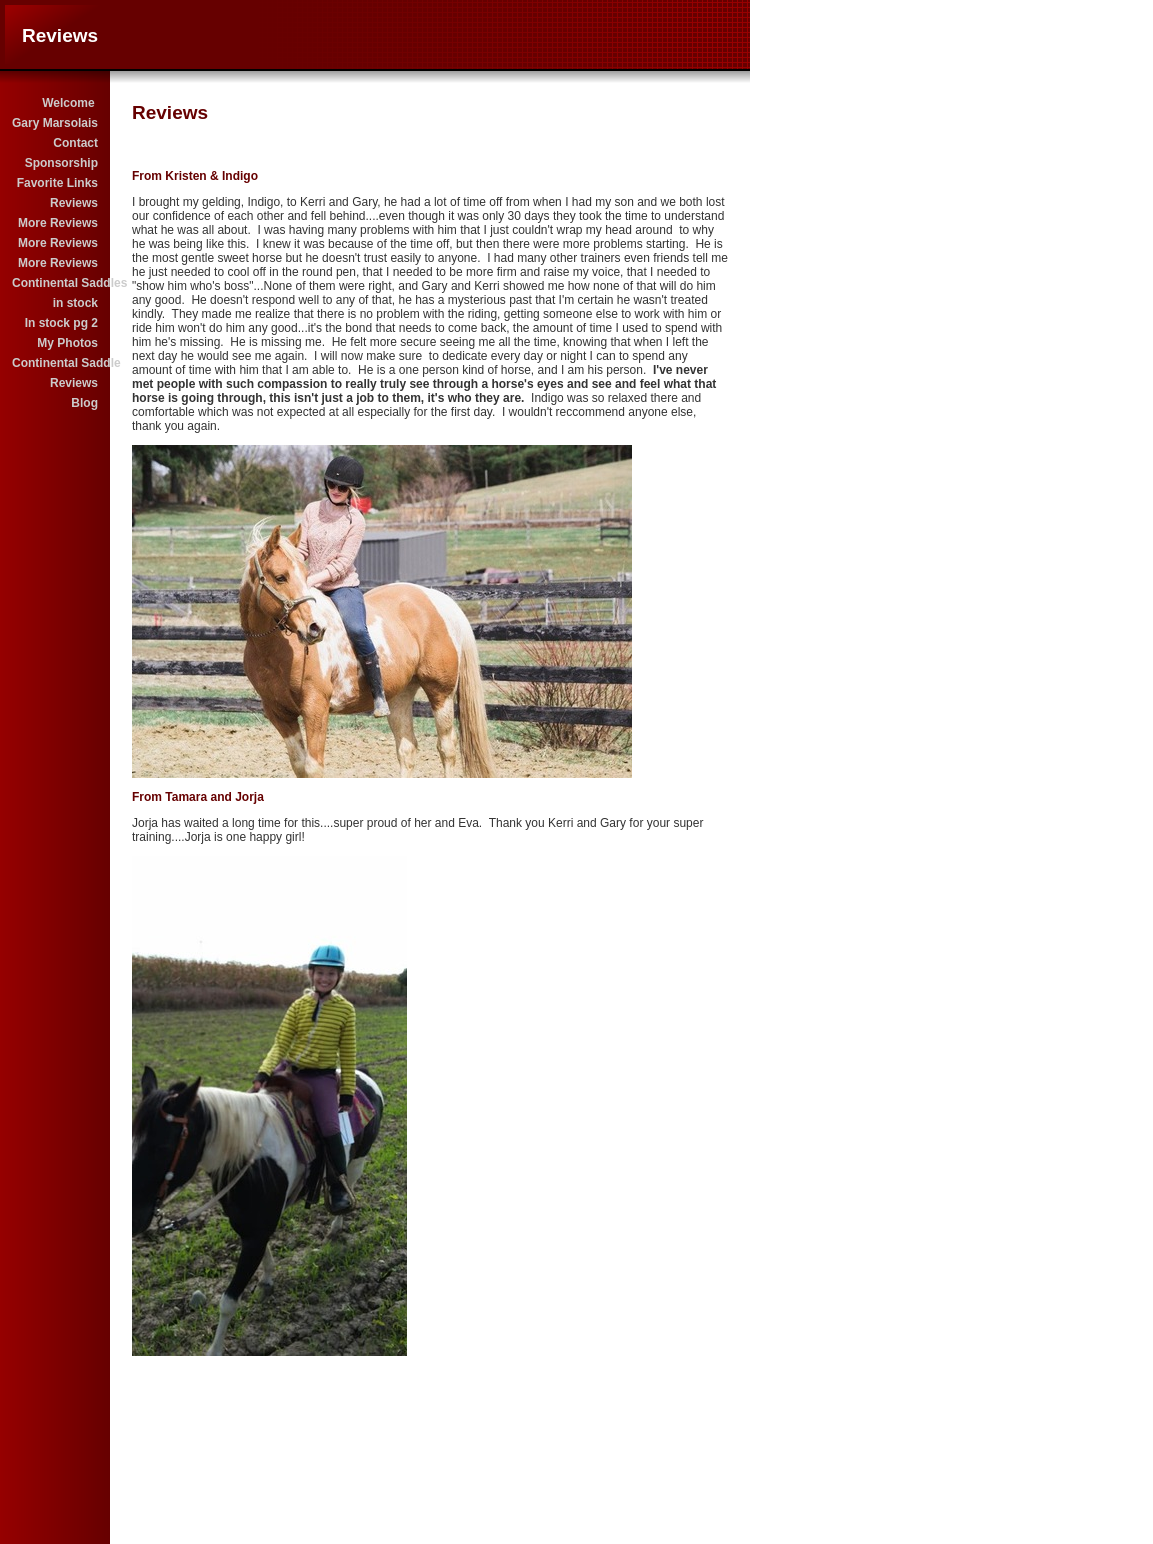 Image resolution: width=1153 pixels, height=1544 pixels. Describe the element at coordinates (61, 323) in the screenshot. I see `In stock pg 2` at that location.